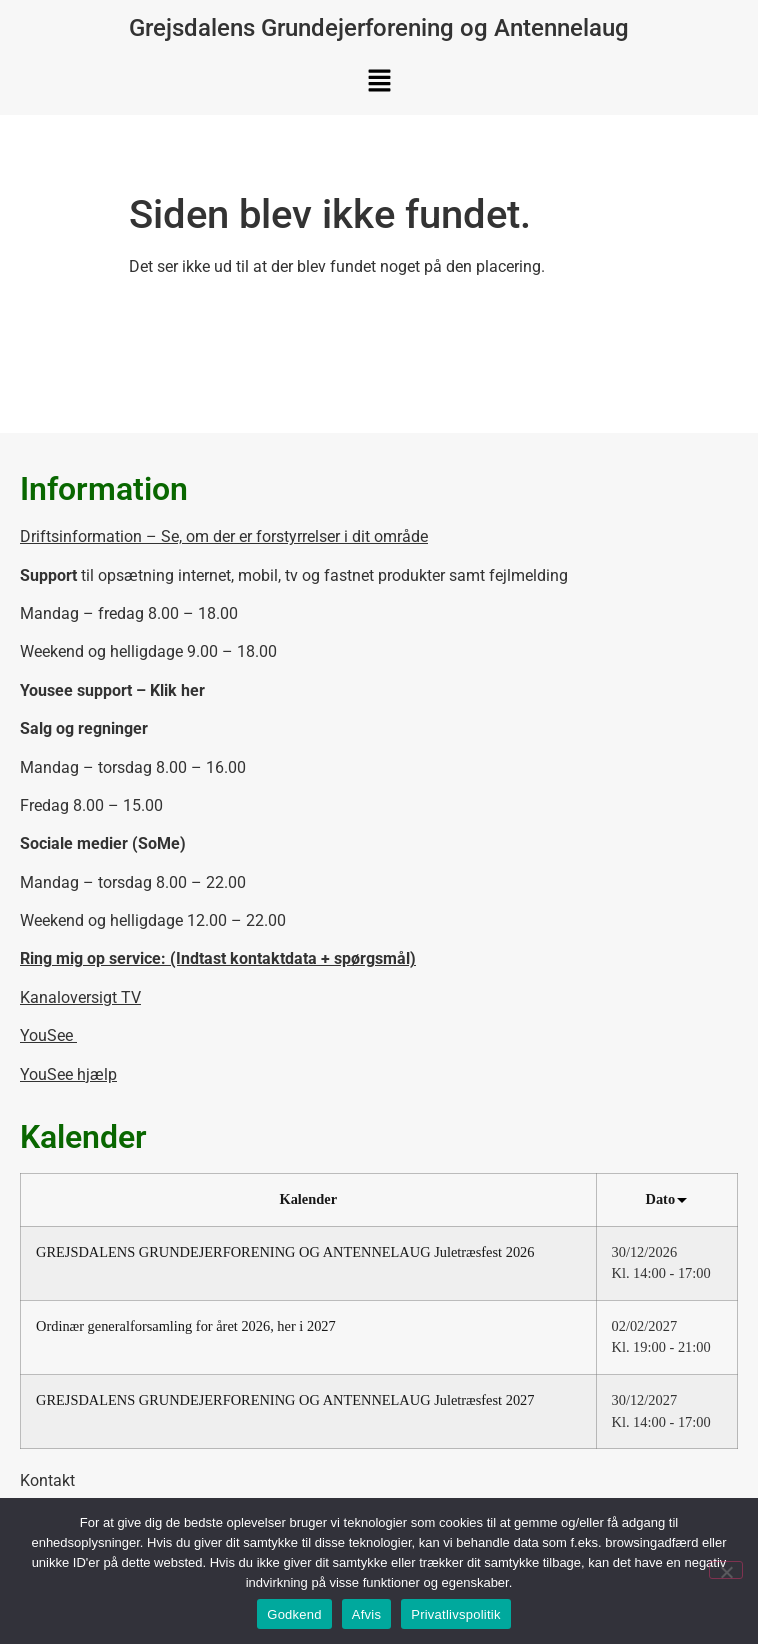 The height and width of the screenshot is (1644, 758). I want to click on YouSee hjælp, so click(68, 1074).